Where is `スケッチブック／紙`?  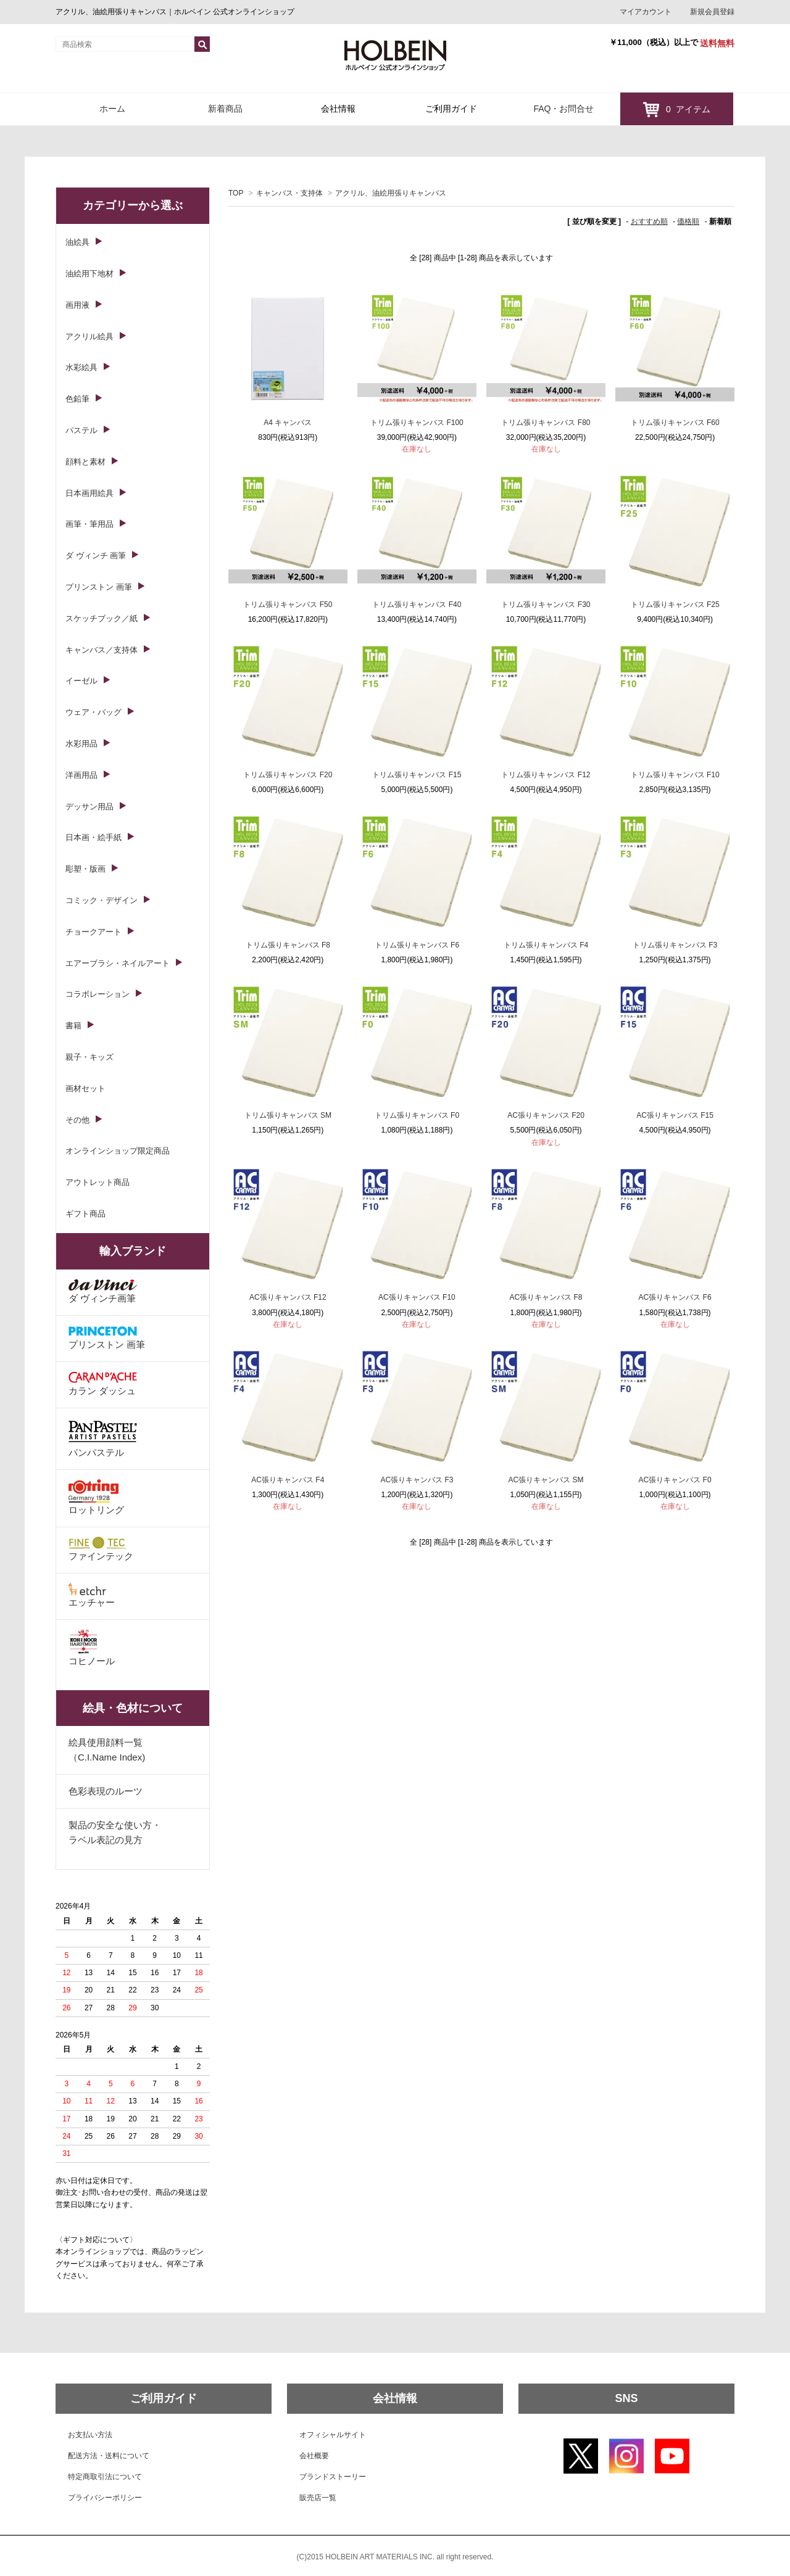 スケッチブック／紙 is located at coordinates (101, 618).